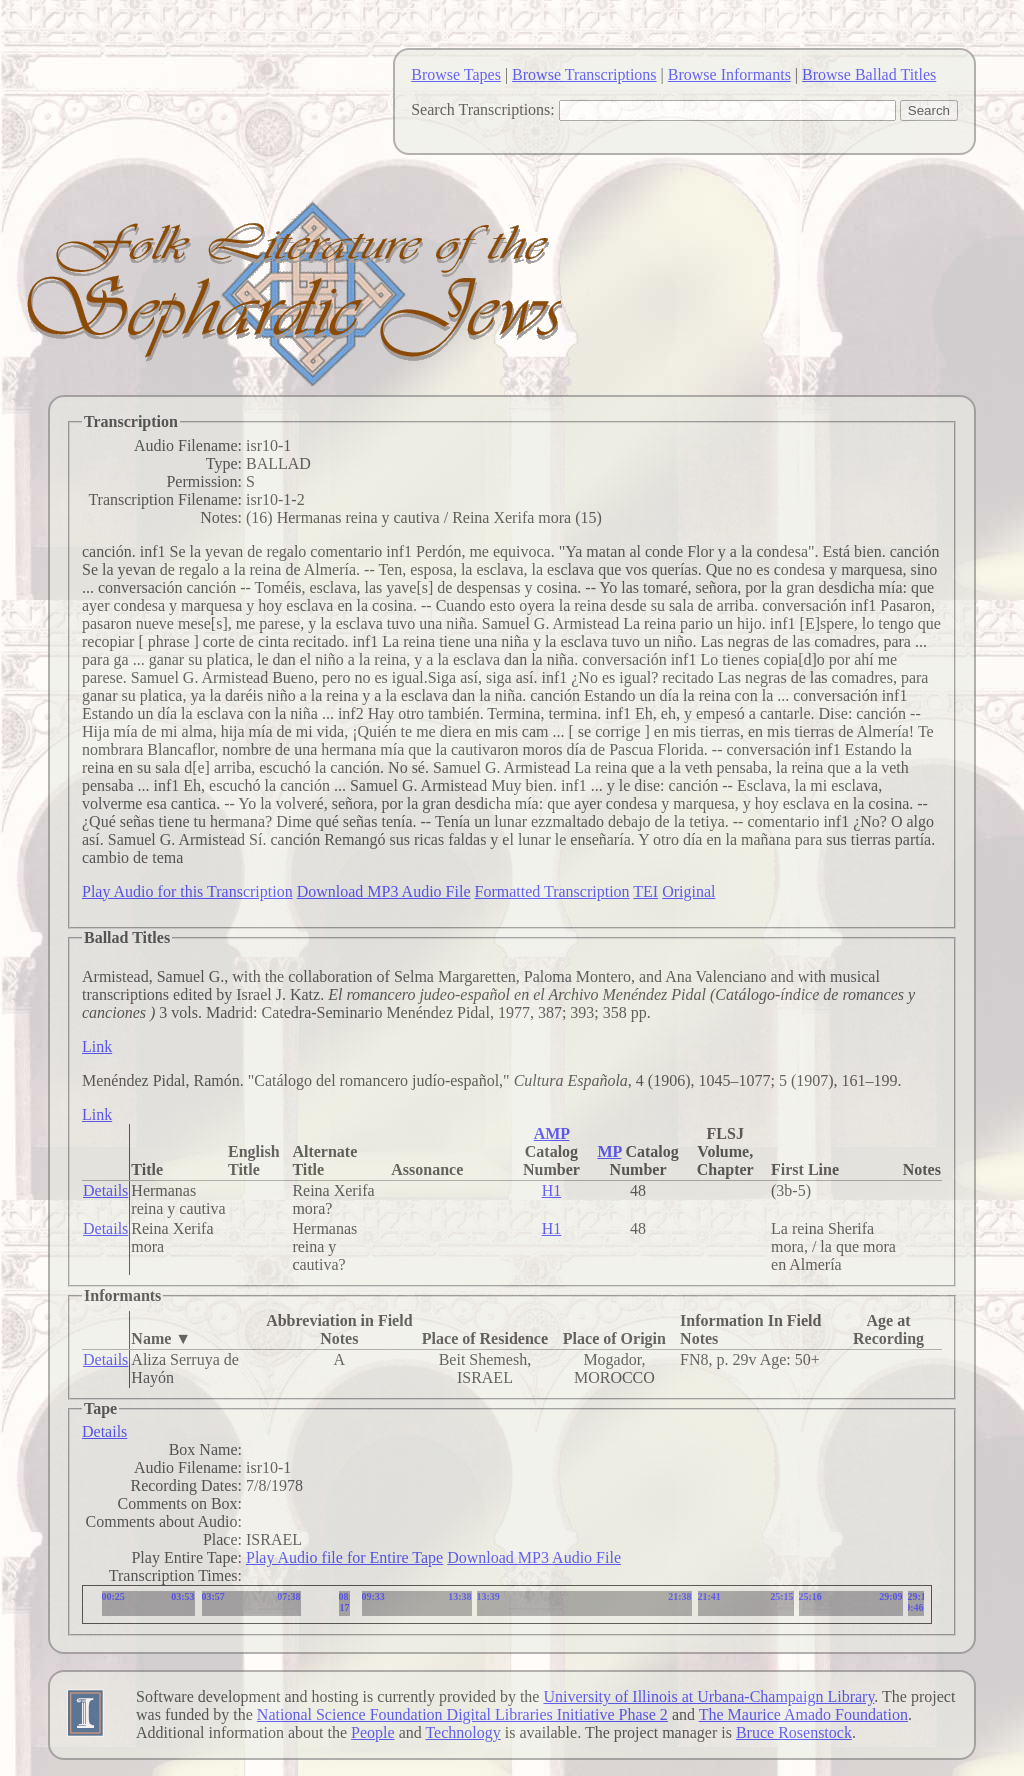 The width and height of the screenshot is (1024, 1776). I want to click on Browse Informants, so click(729, 74).